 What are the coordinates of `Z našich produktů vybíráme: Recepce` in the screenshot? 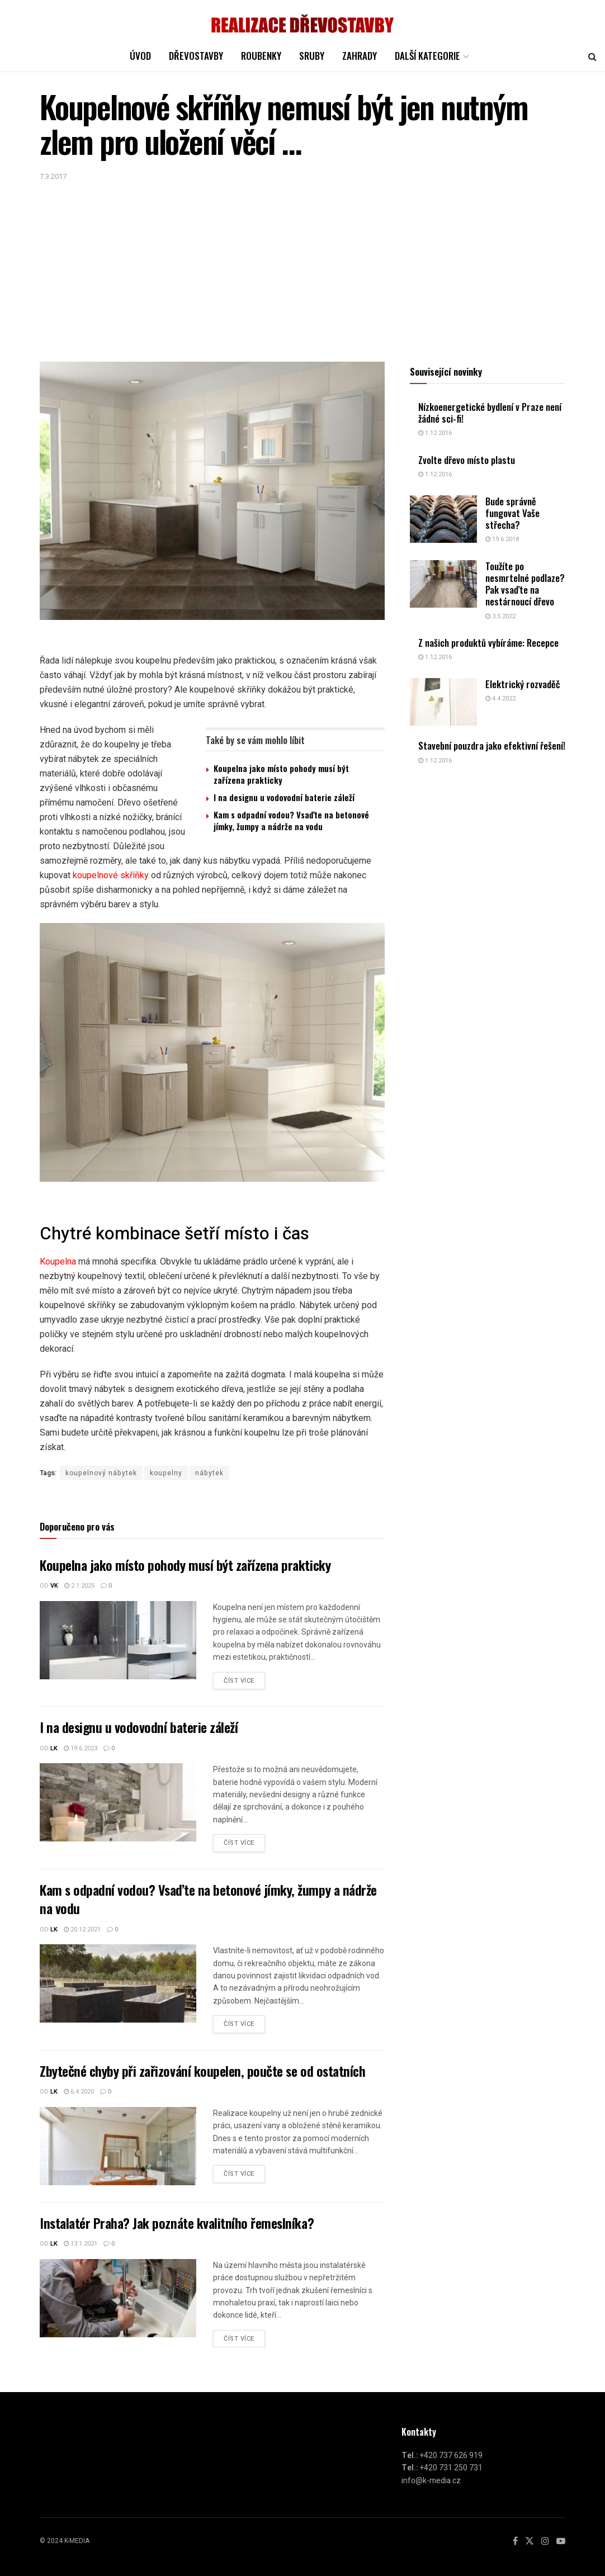 It's located at (488, 643).